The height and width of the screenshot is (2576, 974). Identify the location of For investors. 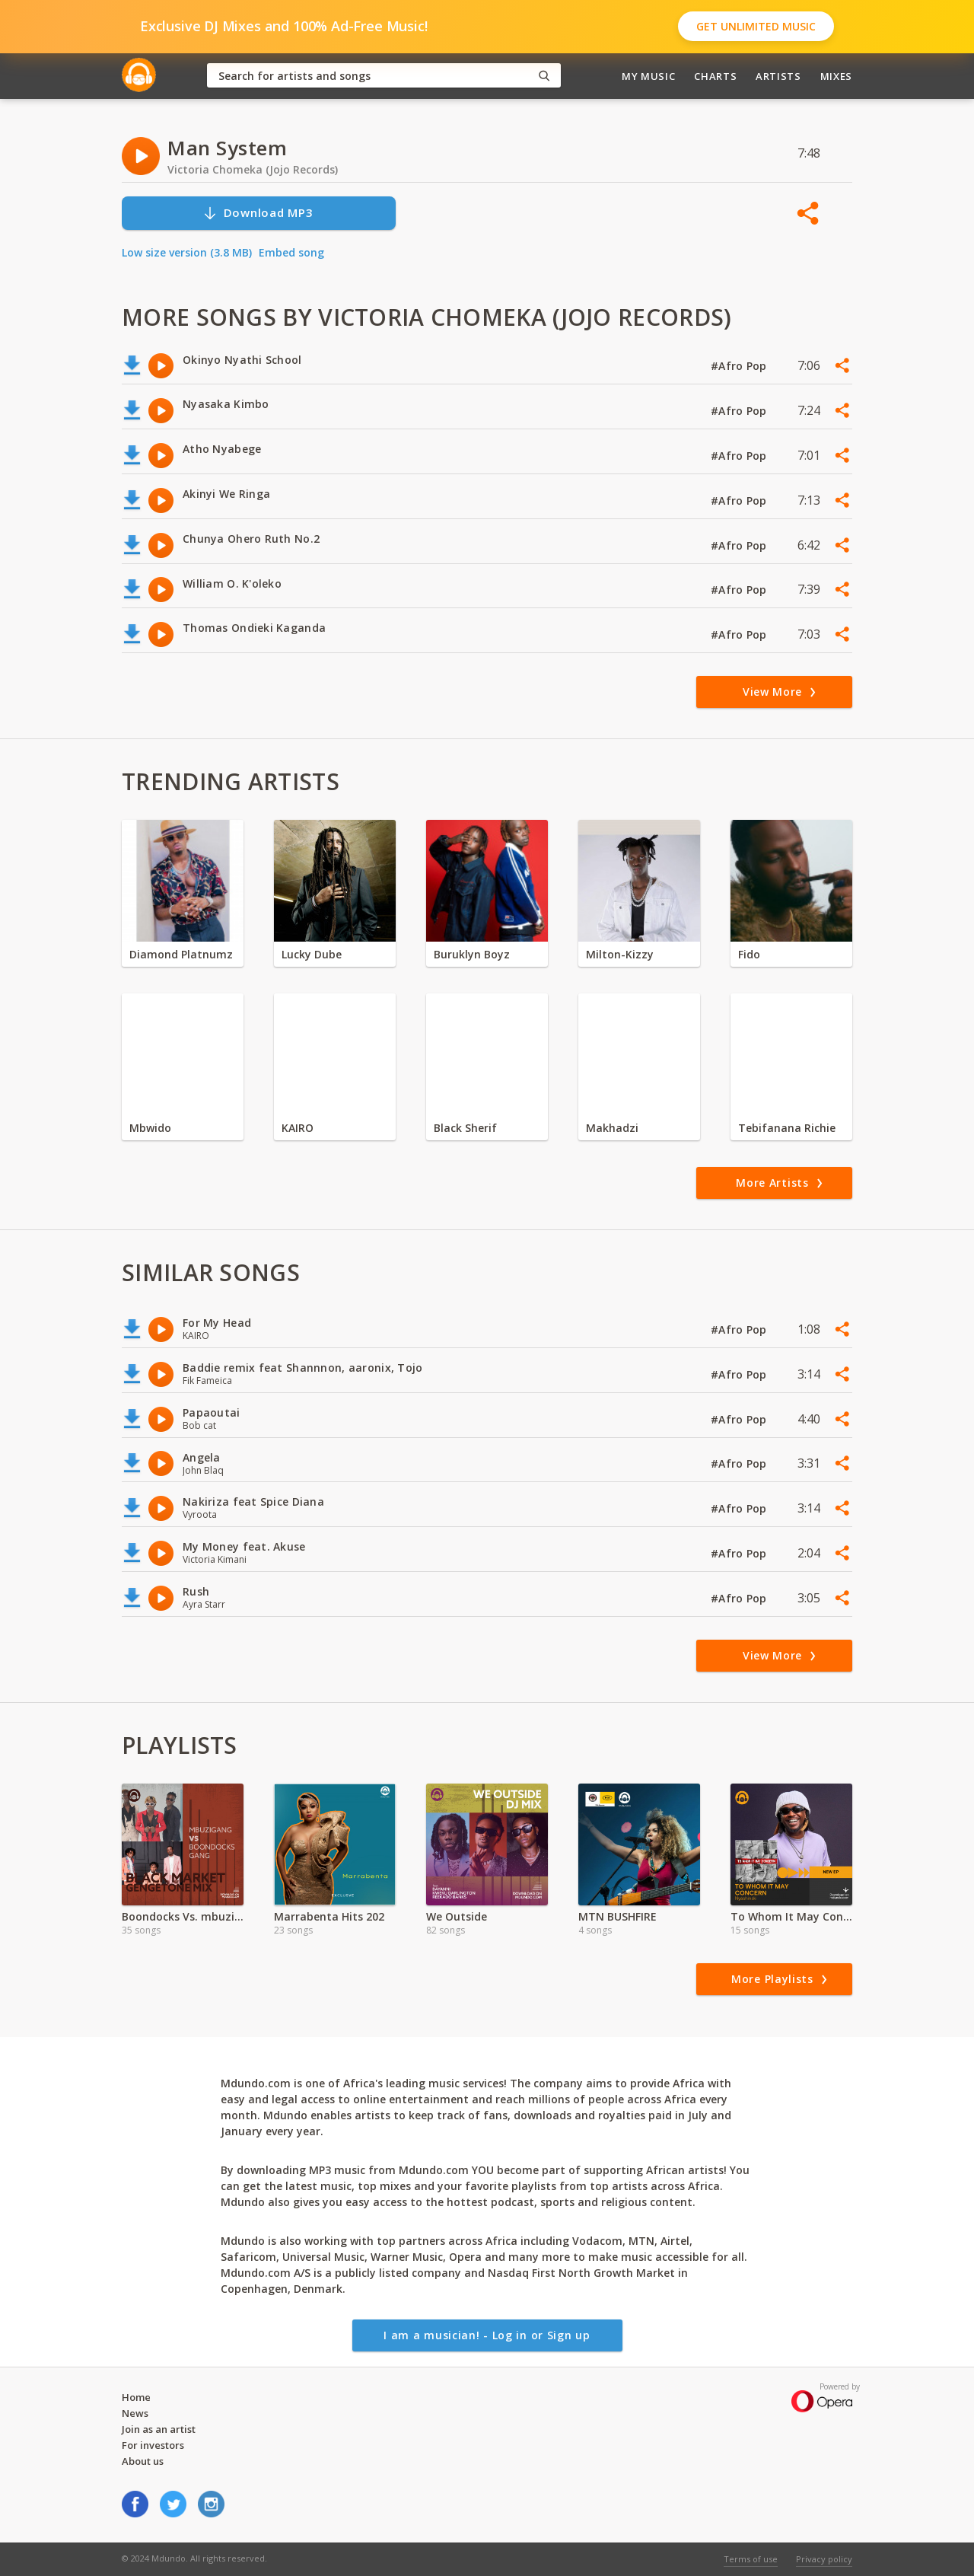
(153, 2445).